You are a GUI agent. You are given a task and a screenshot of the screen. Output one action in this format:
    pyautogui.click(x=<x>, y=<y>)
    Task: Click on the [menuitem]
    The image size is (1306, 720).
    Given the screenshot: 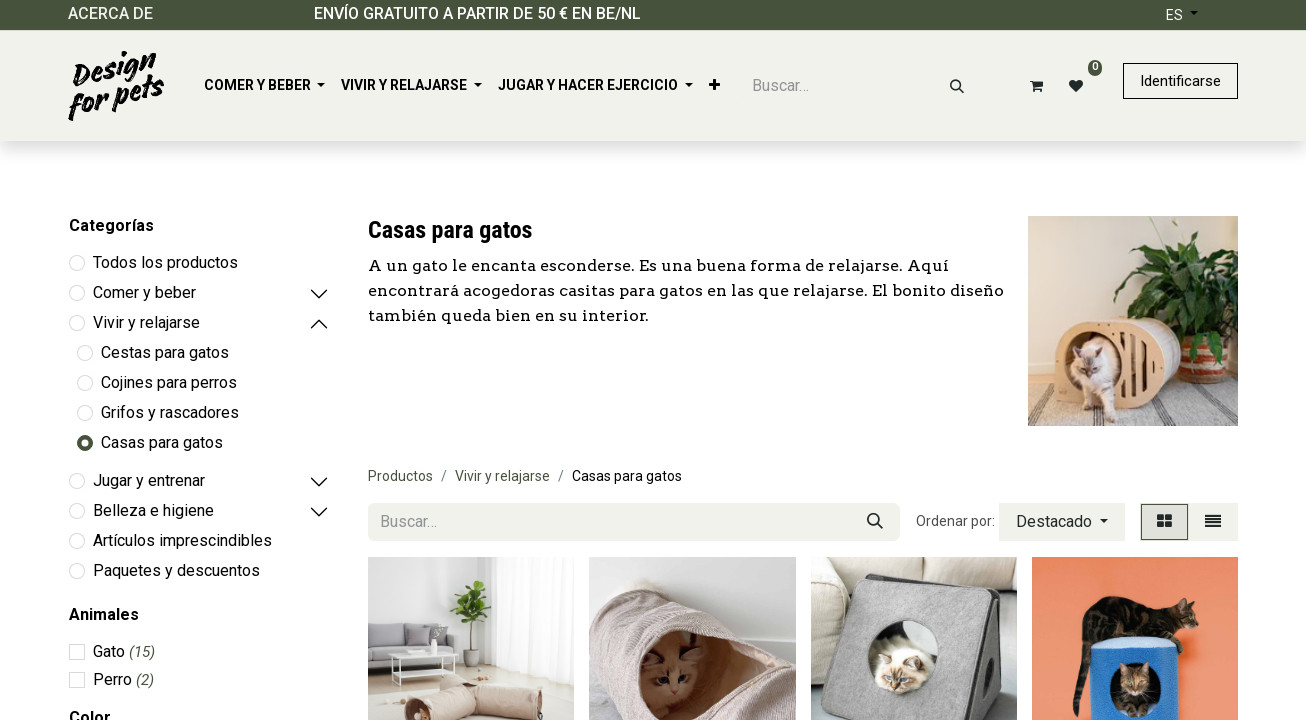 What is the action you would take?
    pyautogui.click(x=265, y=85)
    